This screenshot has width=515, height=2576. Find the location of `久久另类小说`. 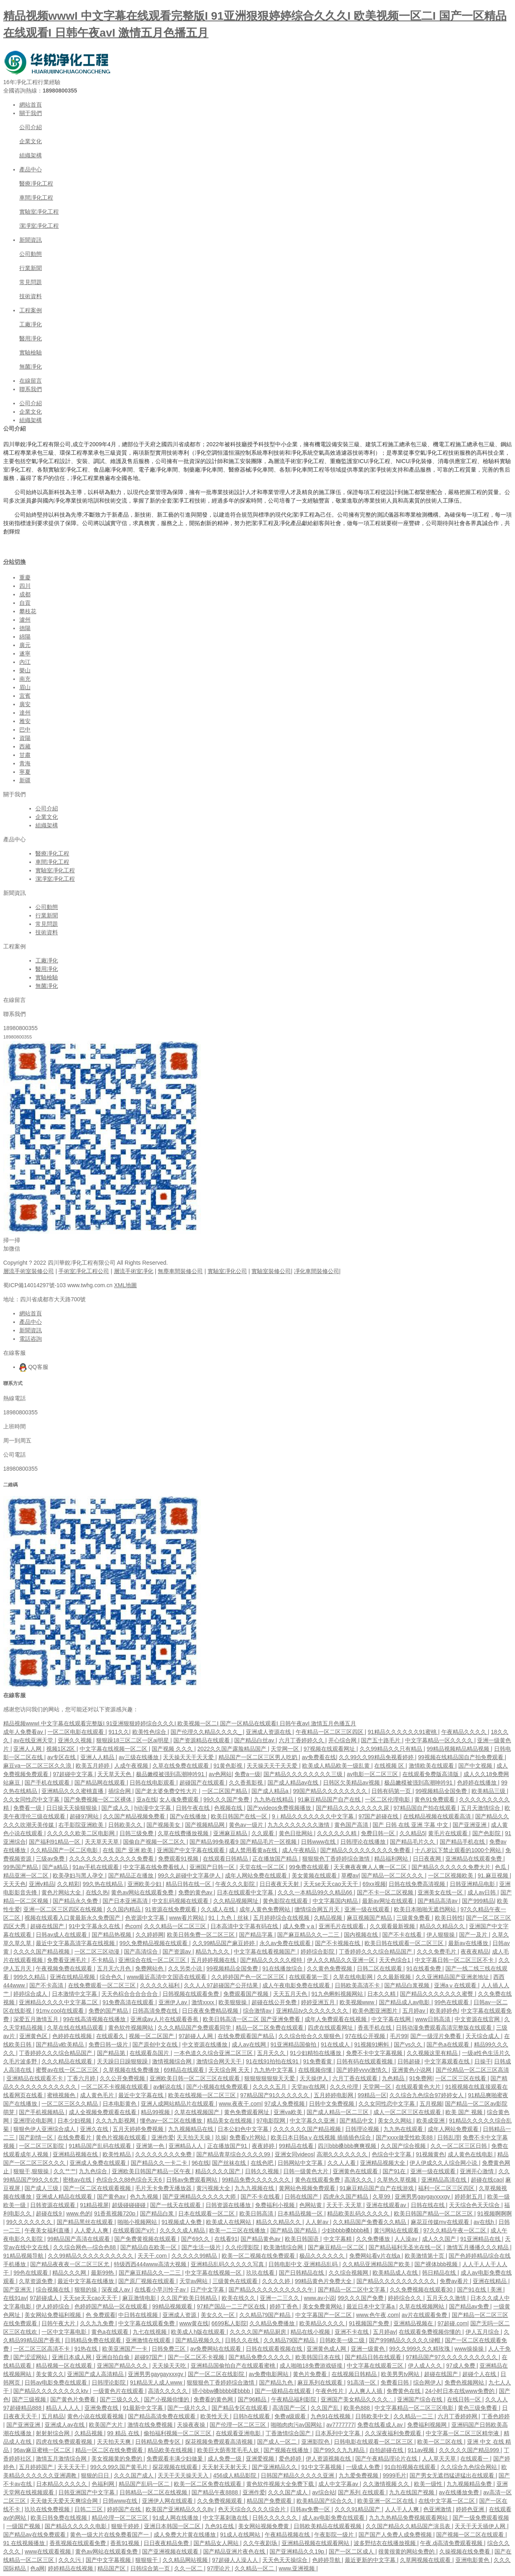

久久另类小说 is located at coordinates (186, 1968).